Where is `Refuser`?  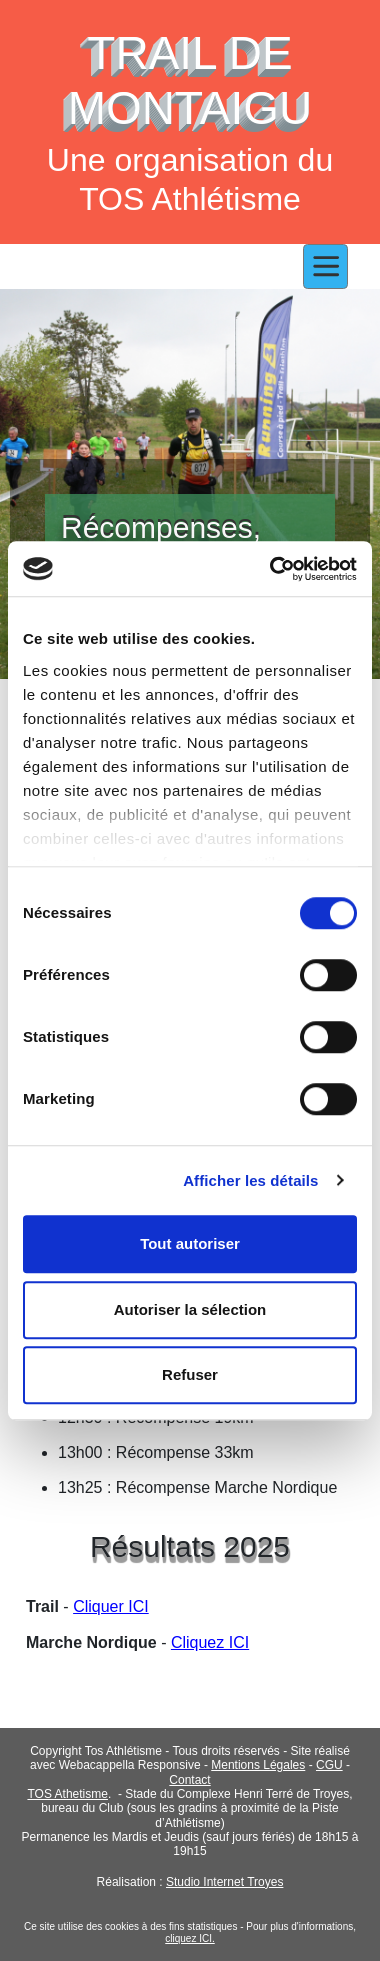
Refuser is located at coordinates (190, 1374).